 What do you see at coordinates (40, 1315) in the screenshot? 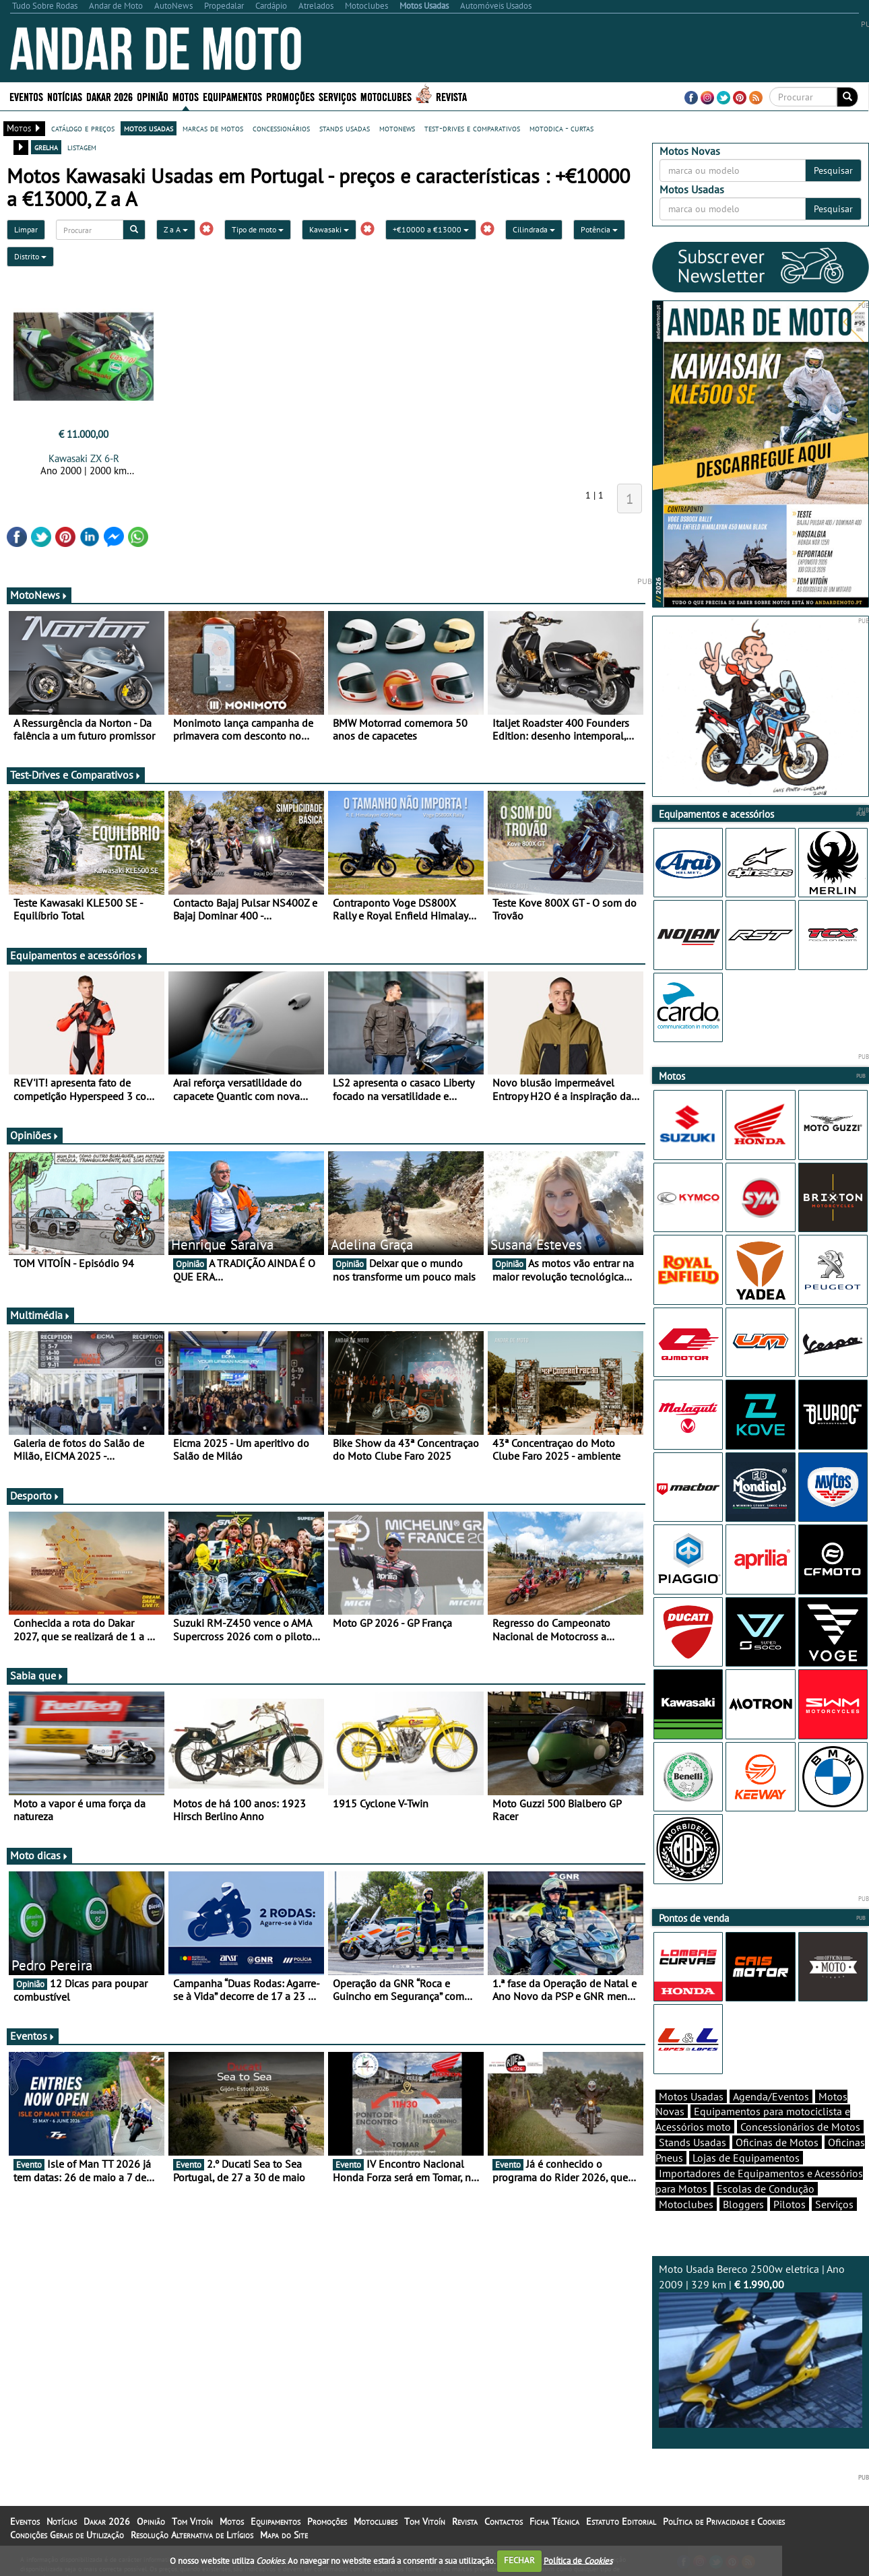
I see `Multimédia` at bounding box center [40, 1315].